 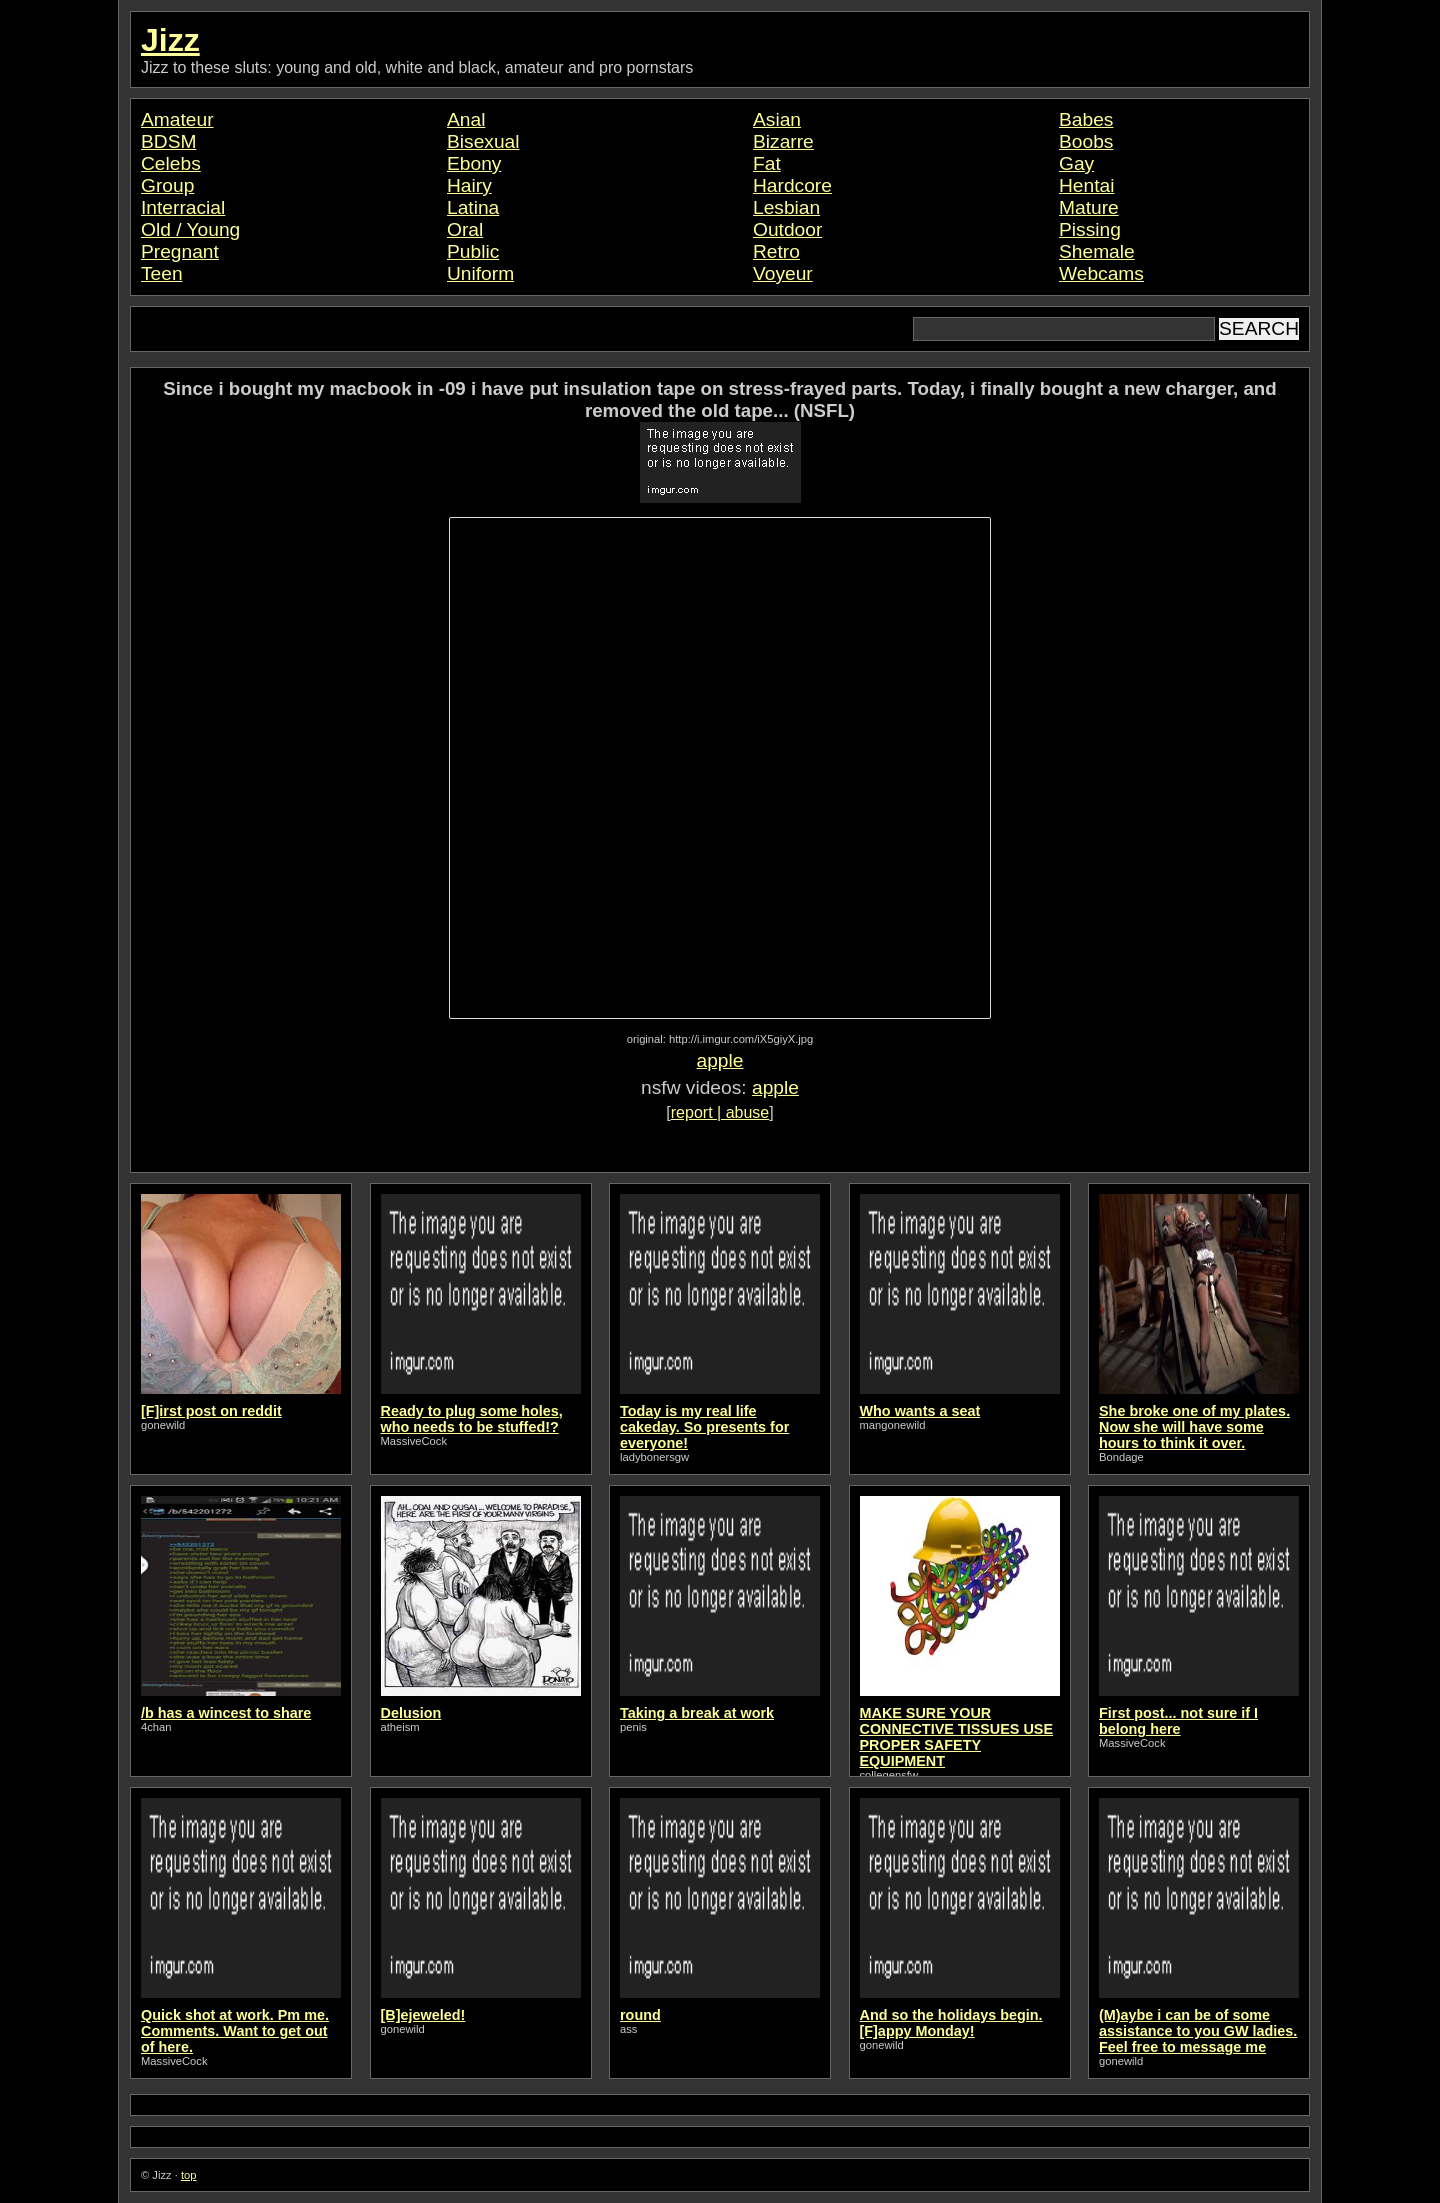 What do you see at coordinates (167, 185) in the screenshot?
I see `Group` at bounding box center [167, 185].